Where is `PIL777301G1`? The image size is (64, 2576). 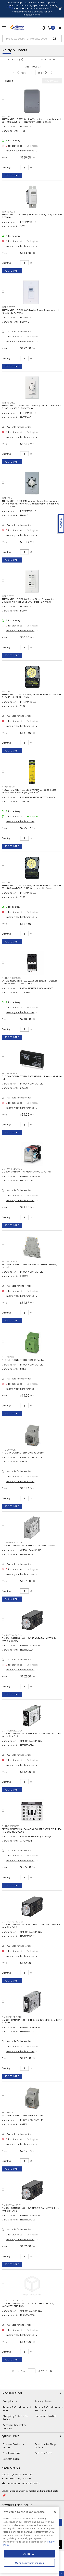
PIL777301G1 is located at coordinates (8, 787).